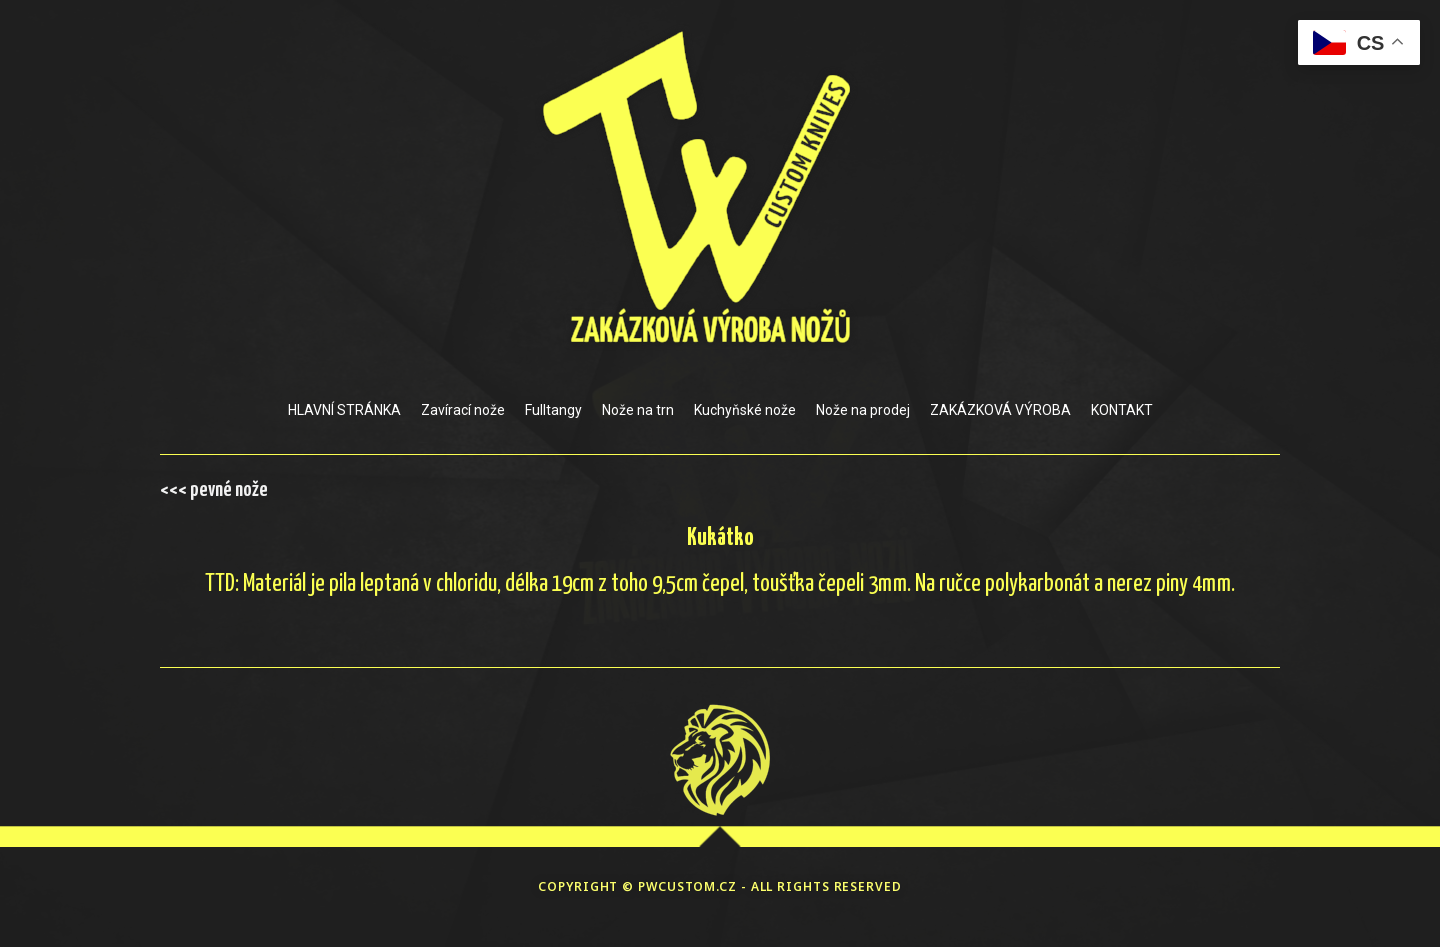 The height and width of the screenshot is (947, 1440). What do you see at coordinates (745, 410) in the screenshot?
I see `Kuchyňské nože` at bounding box center [745, 410].